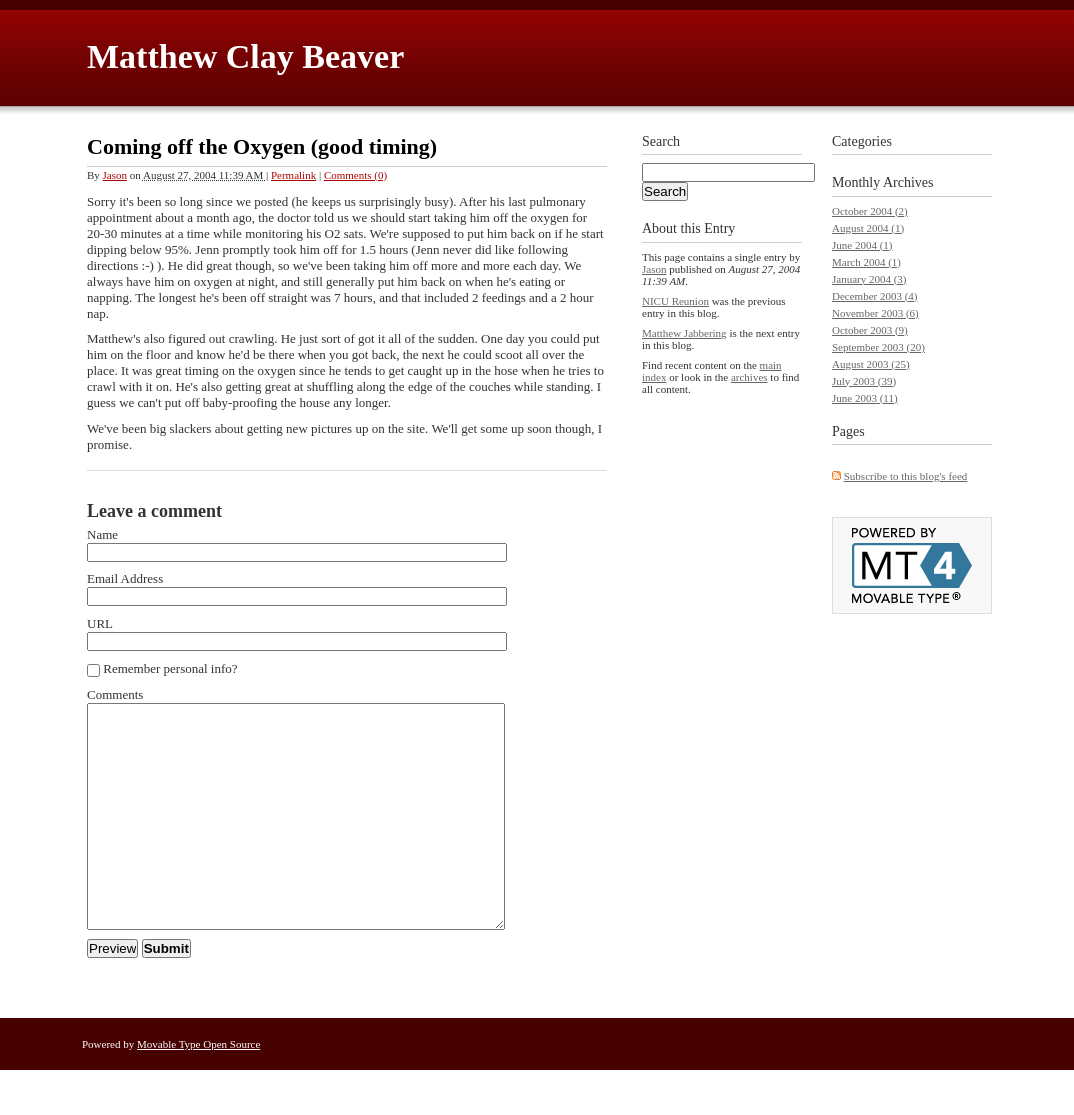  What do you see at coordinates (245, 56) in the screenshot?
I see `Matthew Clay Beaver` at bounding box center [245, 56].